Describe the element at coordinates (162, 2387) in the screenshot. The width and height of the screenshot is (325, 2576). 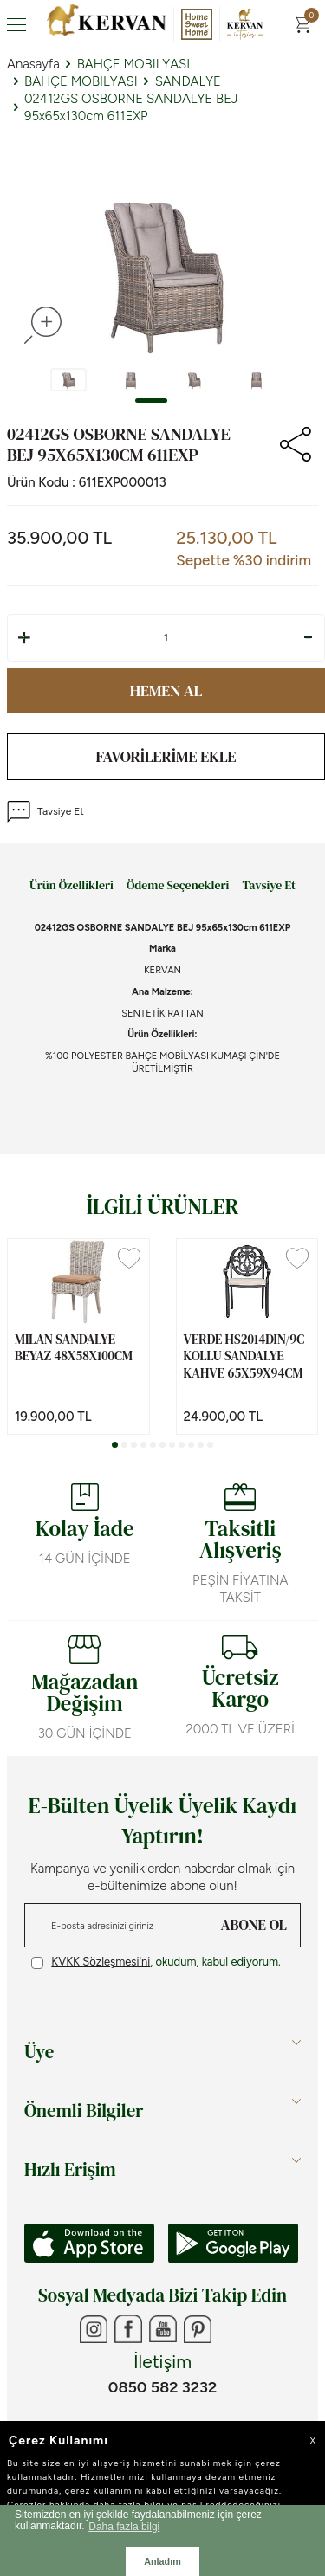
I see `0850 582 3232` at that location.